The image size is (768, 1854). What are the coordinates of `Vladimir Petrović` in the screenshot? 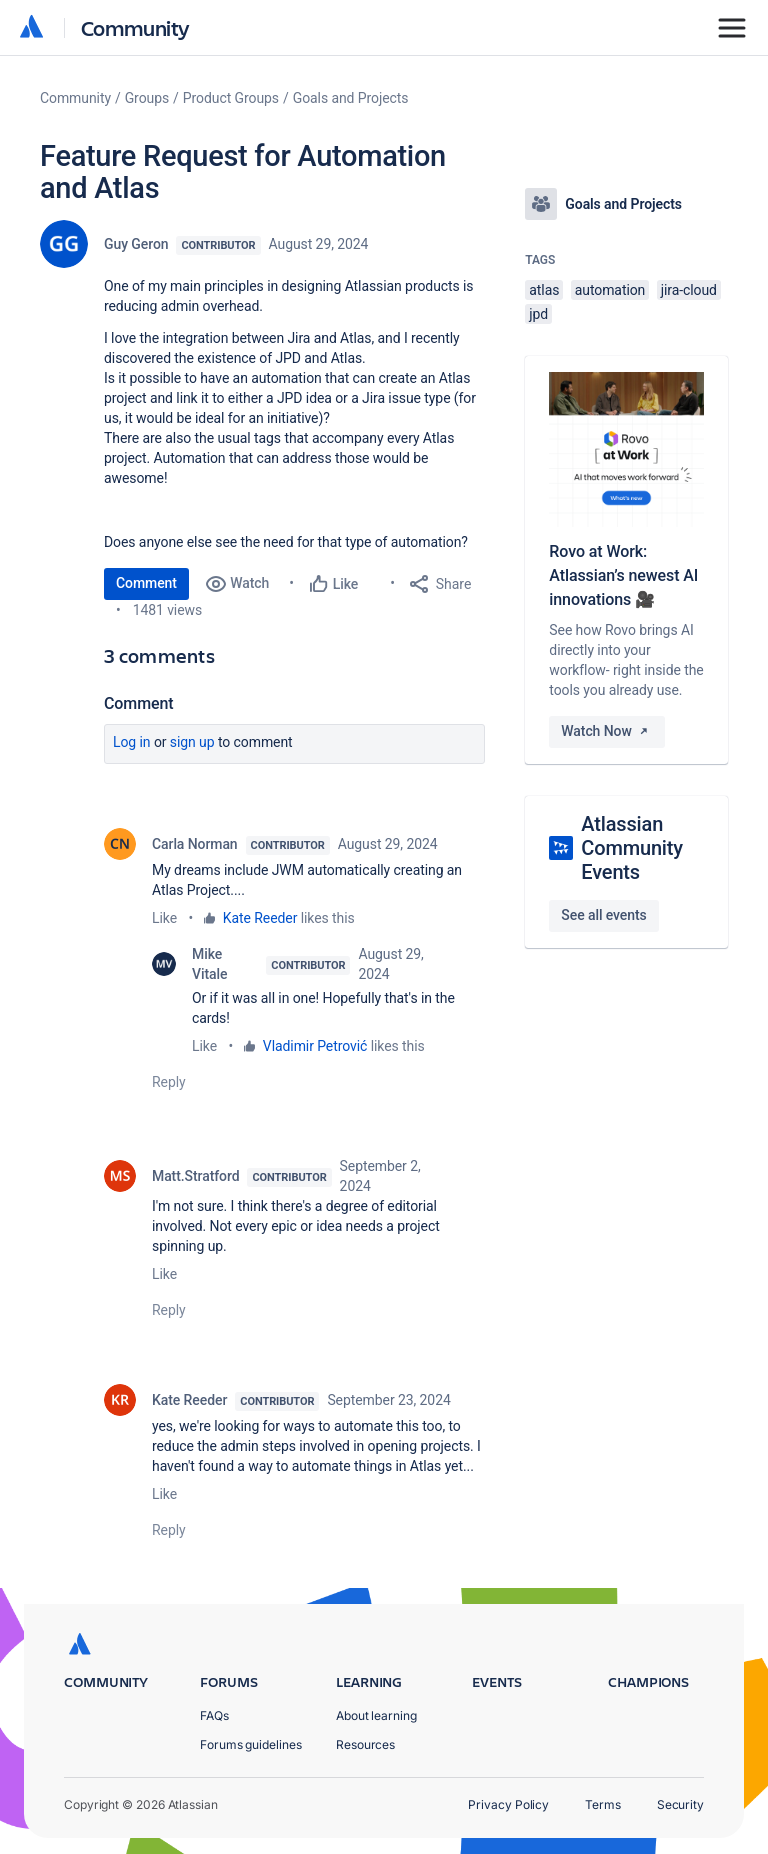 It's located at (315, 1046).